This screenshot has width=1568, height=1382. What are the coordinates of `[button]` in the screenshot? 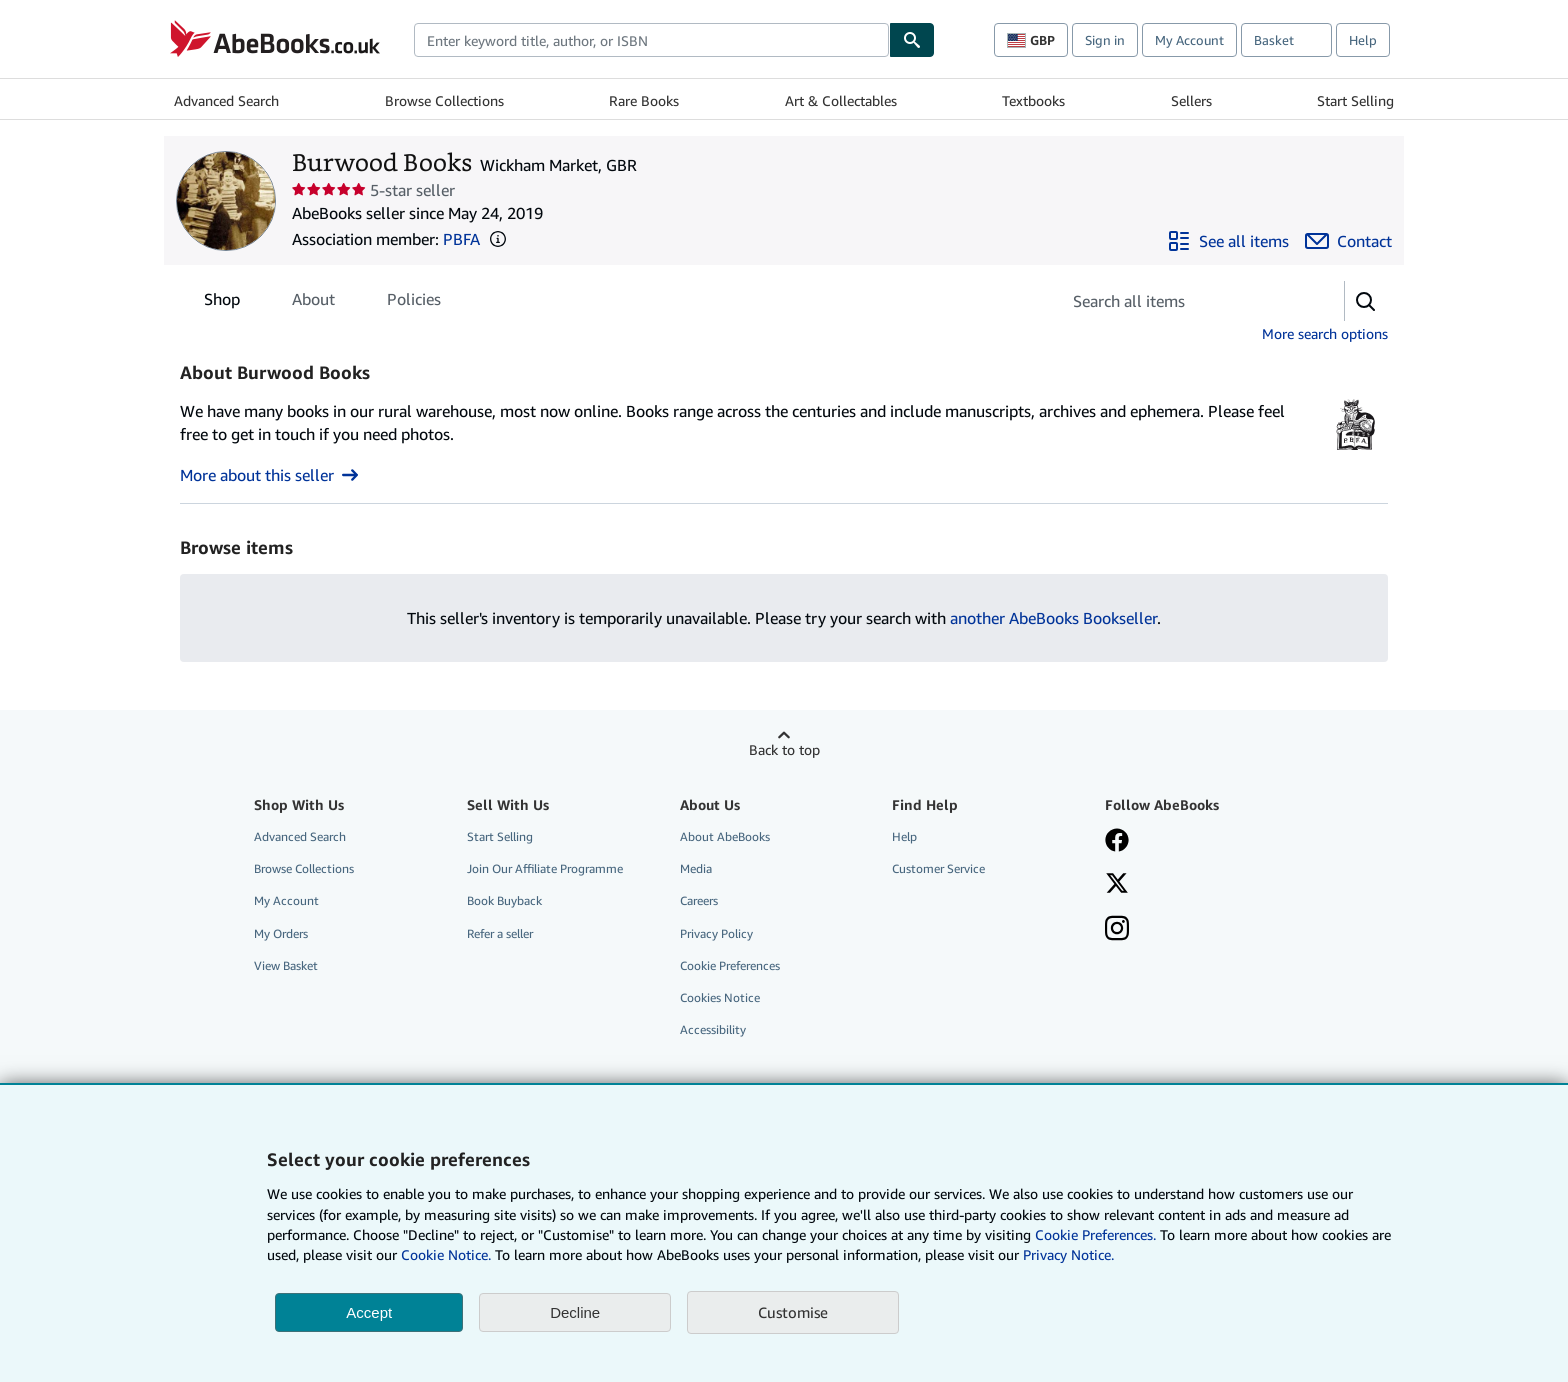 It's located at (498, 239).